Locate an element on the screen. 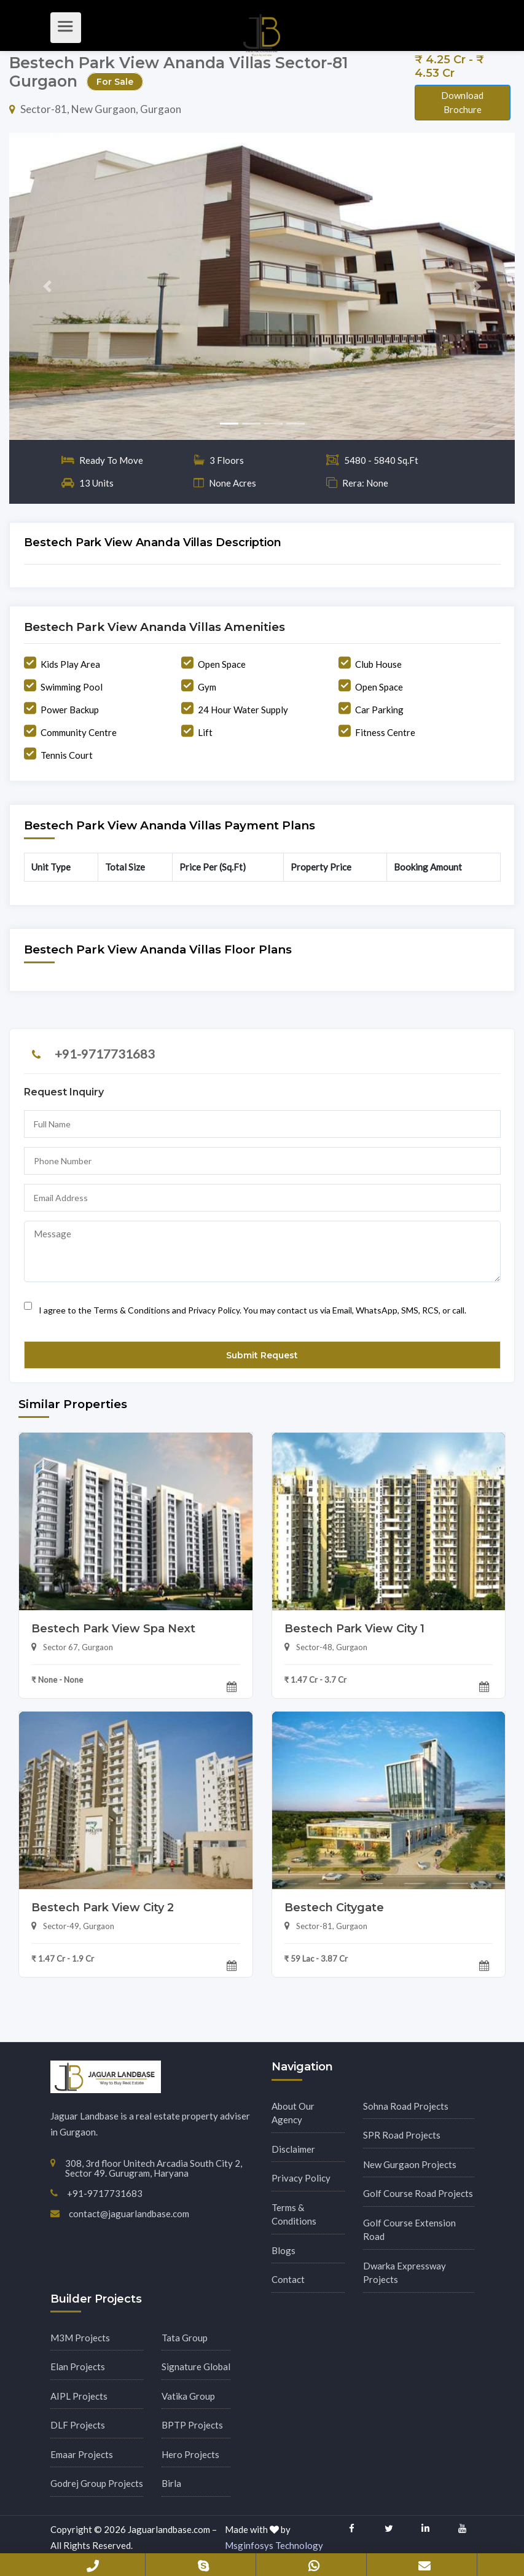 This screenshot has width=524, height=2576. Golf Course Road Projects is located at coordinates (418, 2193).